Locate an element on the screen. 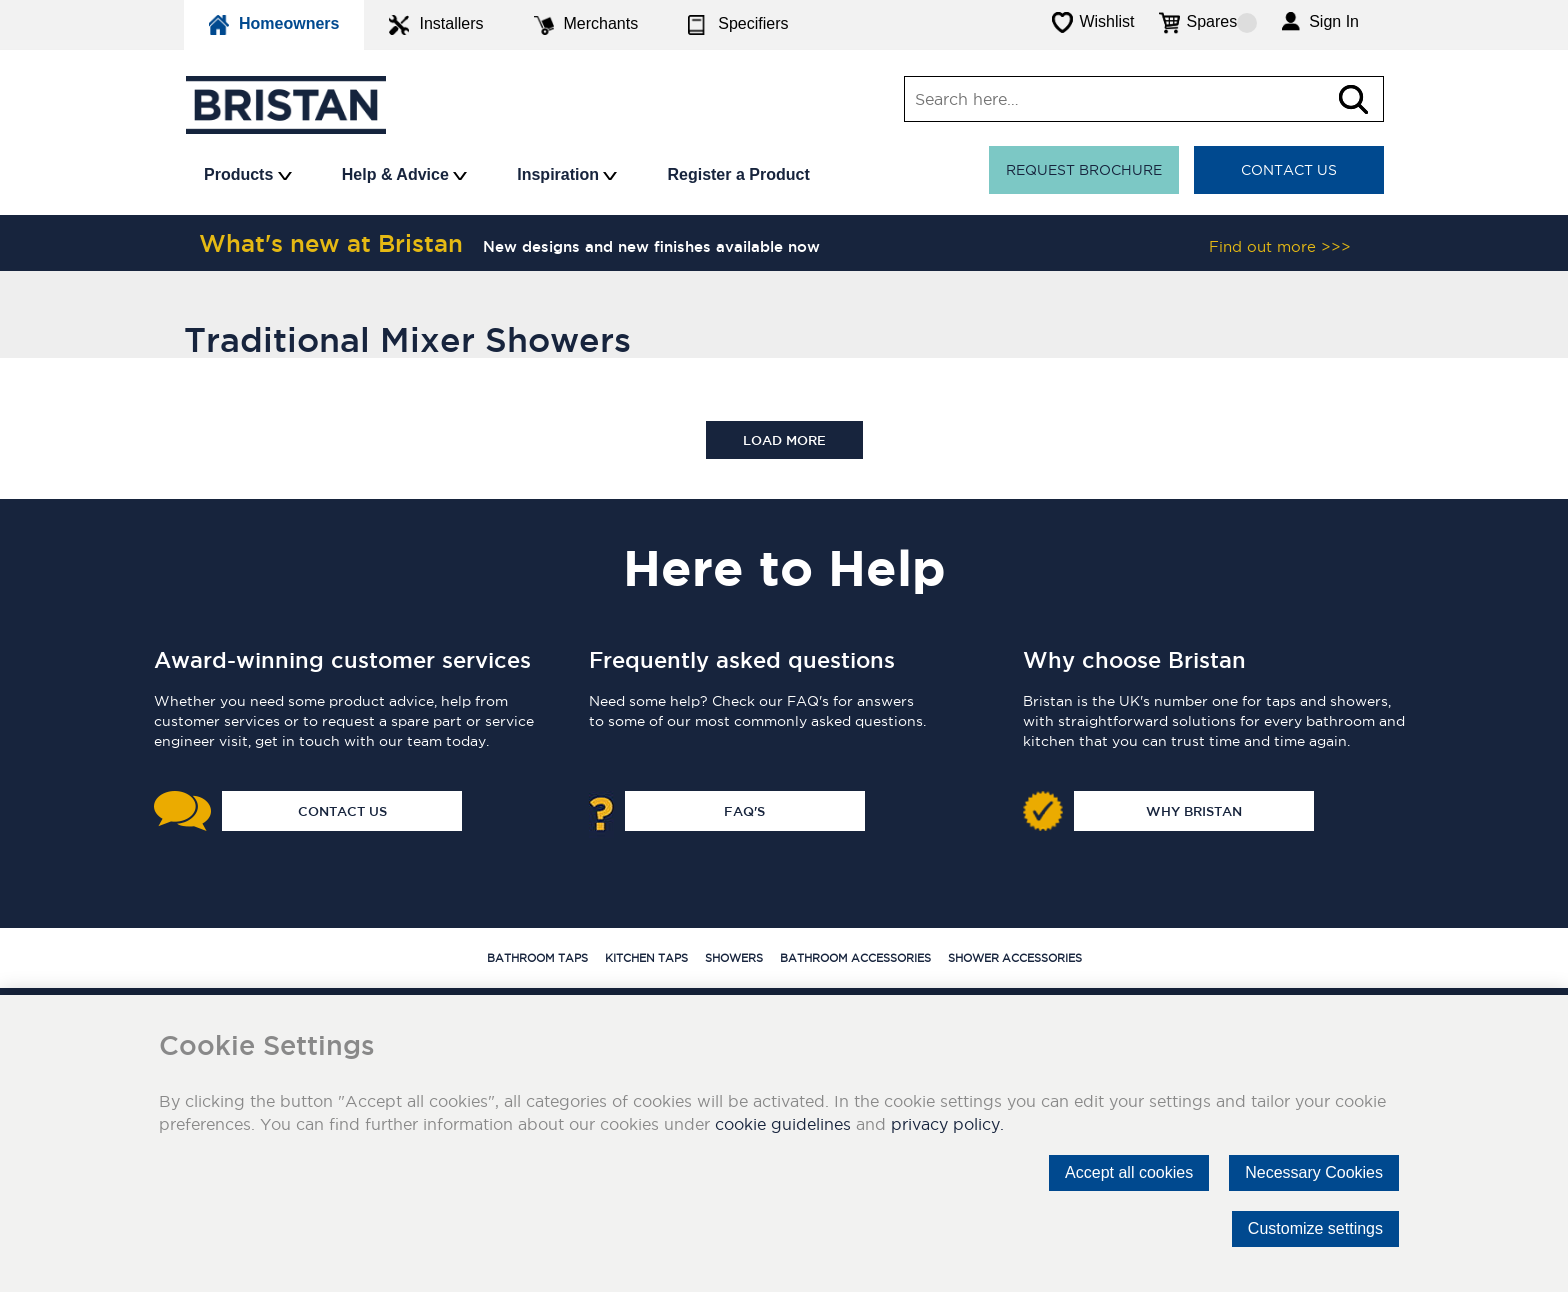  Why Bristan is located at coordinates (1194, 811).